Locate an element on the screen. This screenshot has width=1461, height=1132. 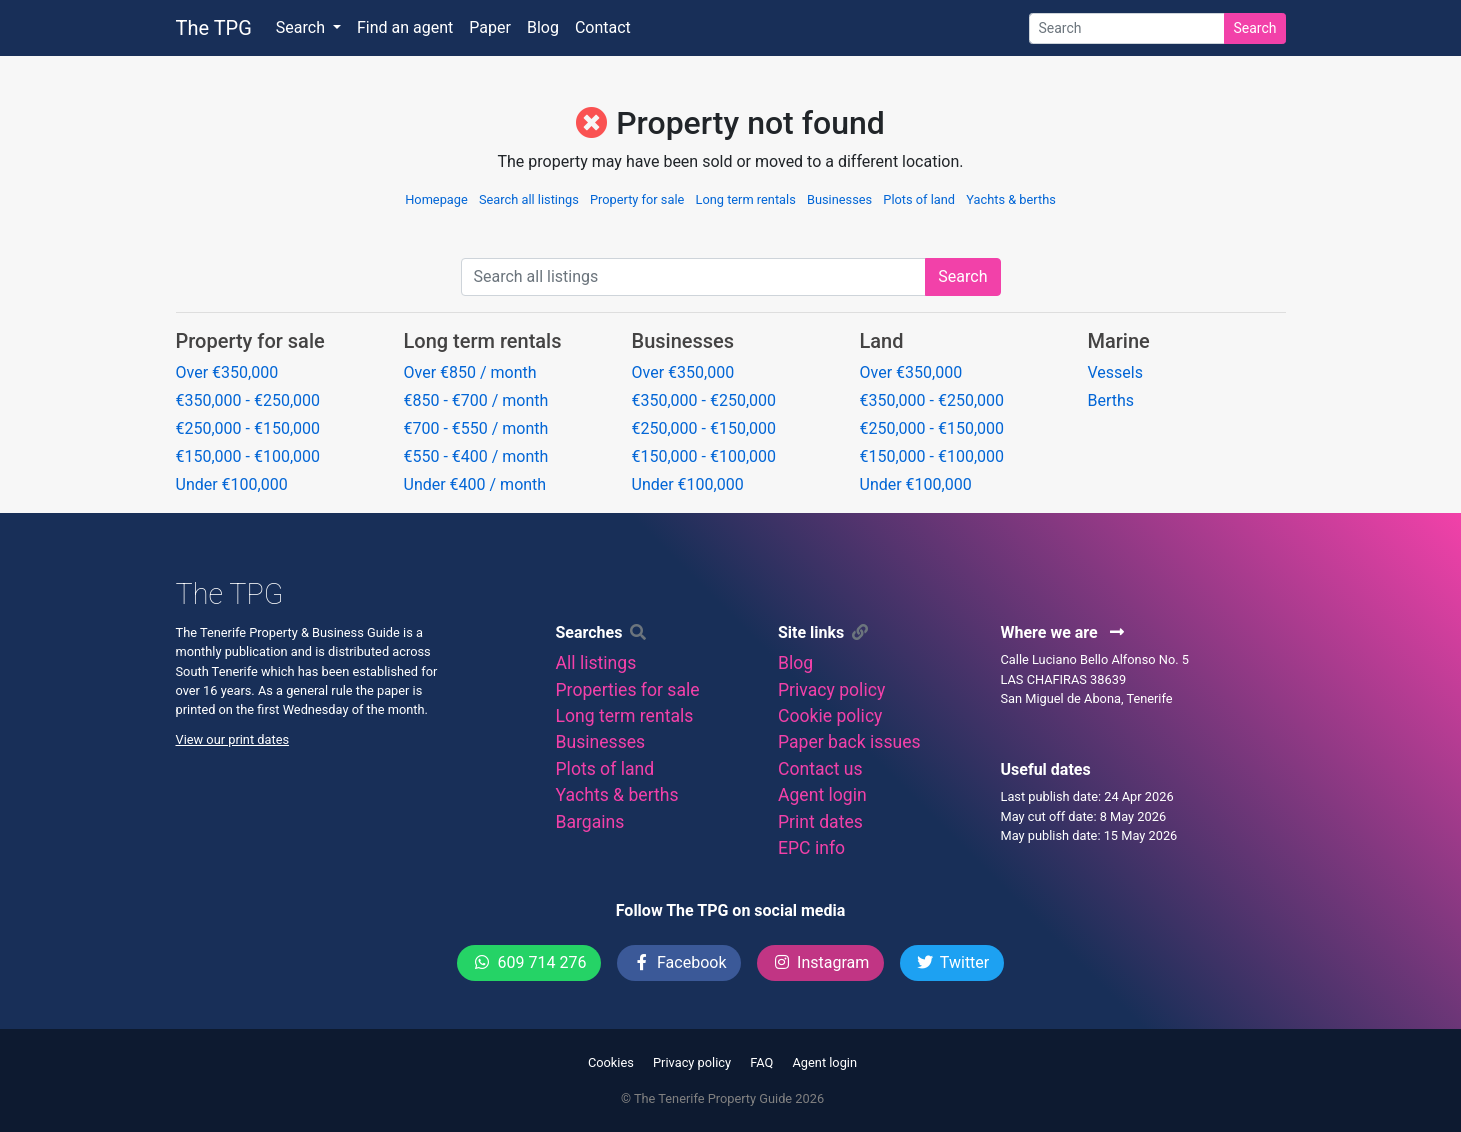
Contact is located at coordinates (603, 27).